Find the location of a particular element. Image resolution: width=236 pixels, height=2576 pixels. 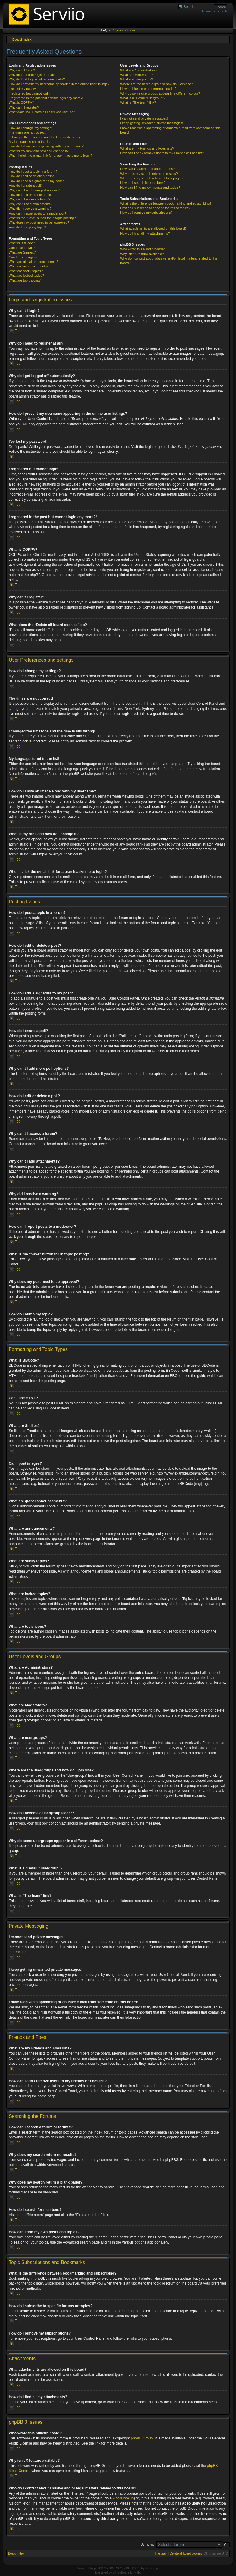

I registered but cannot login! is located at coordinates (30, 93).